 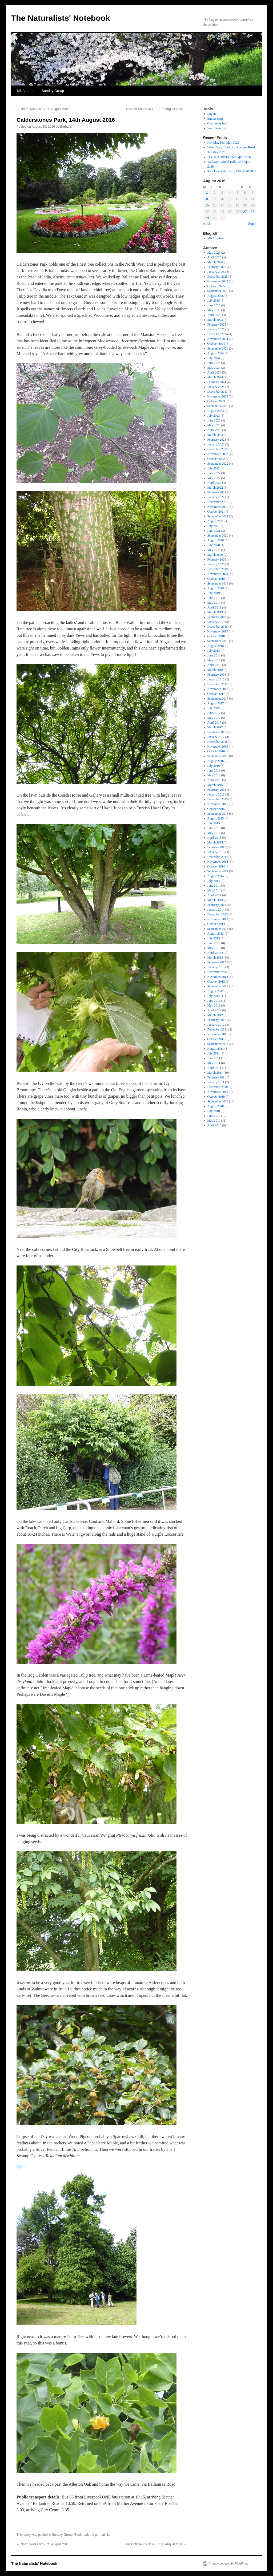 I want to click on October 2014, so click(x=216, y=866).